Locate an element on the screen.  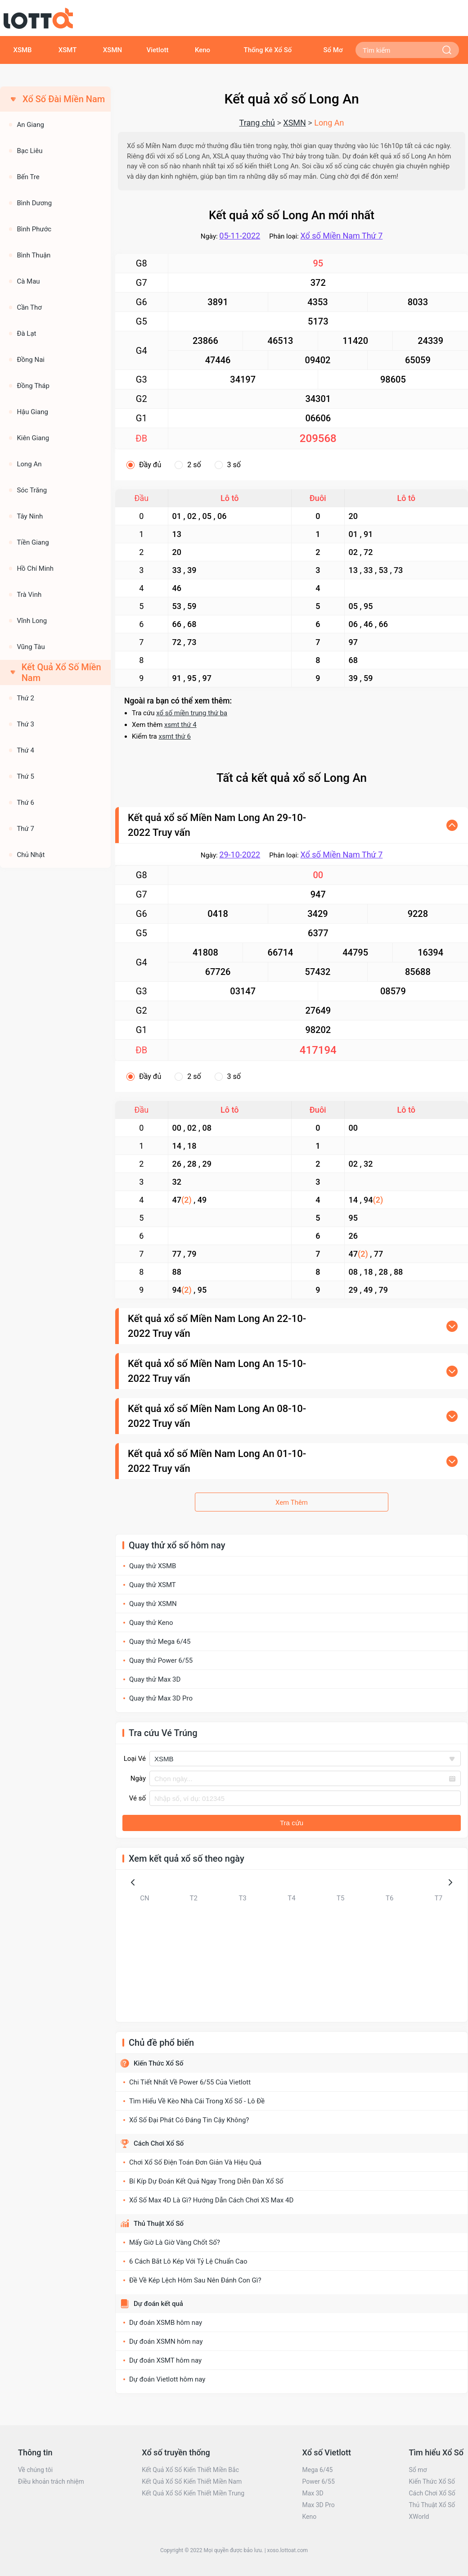
Thứ 6 is located at coordinates (25, 803).